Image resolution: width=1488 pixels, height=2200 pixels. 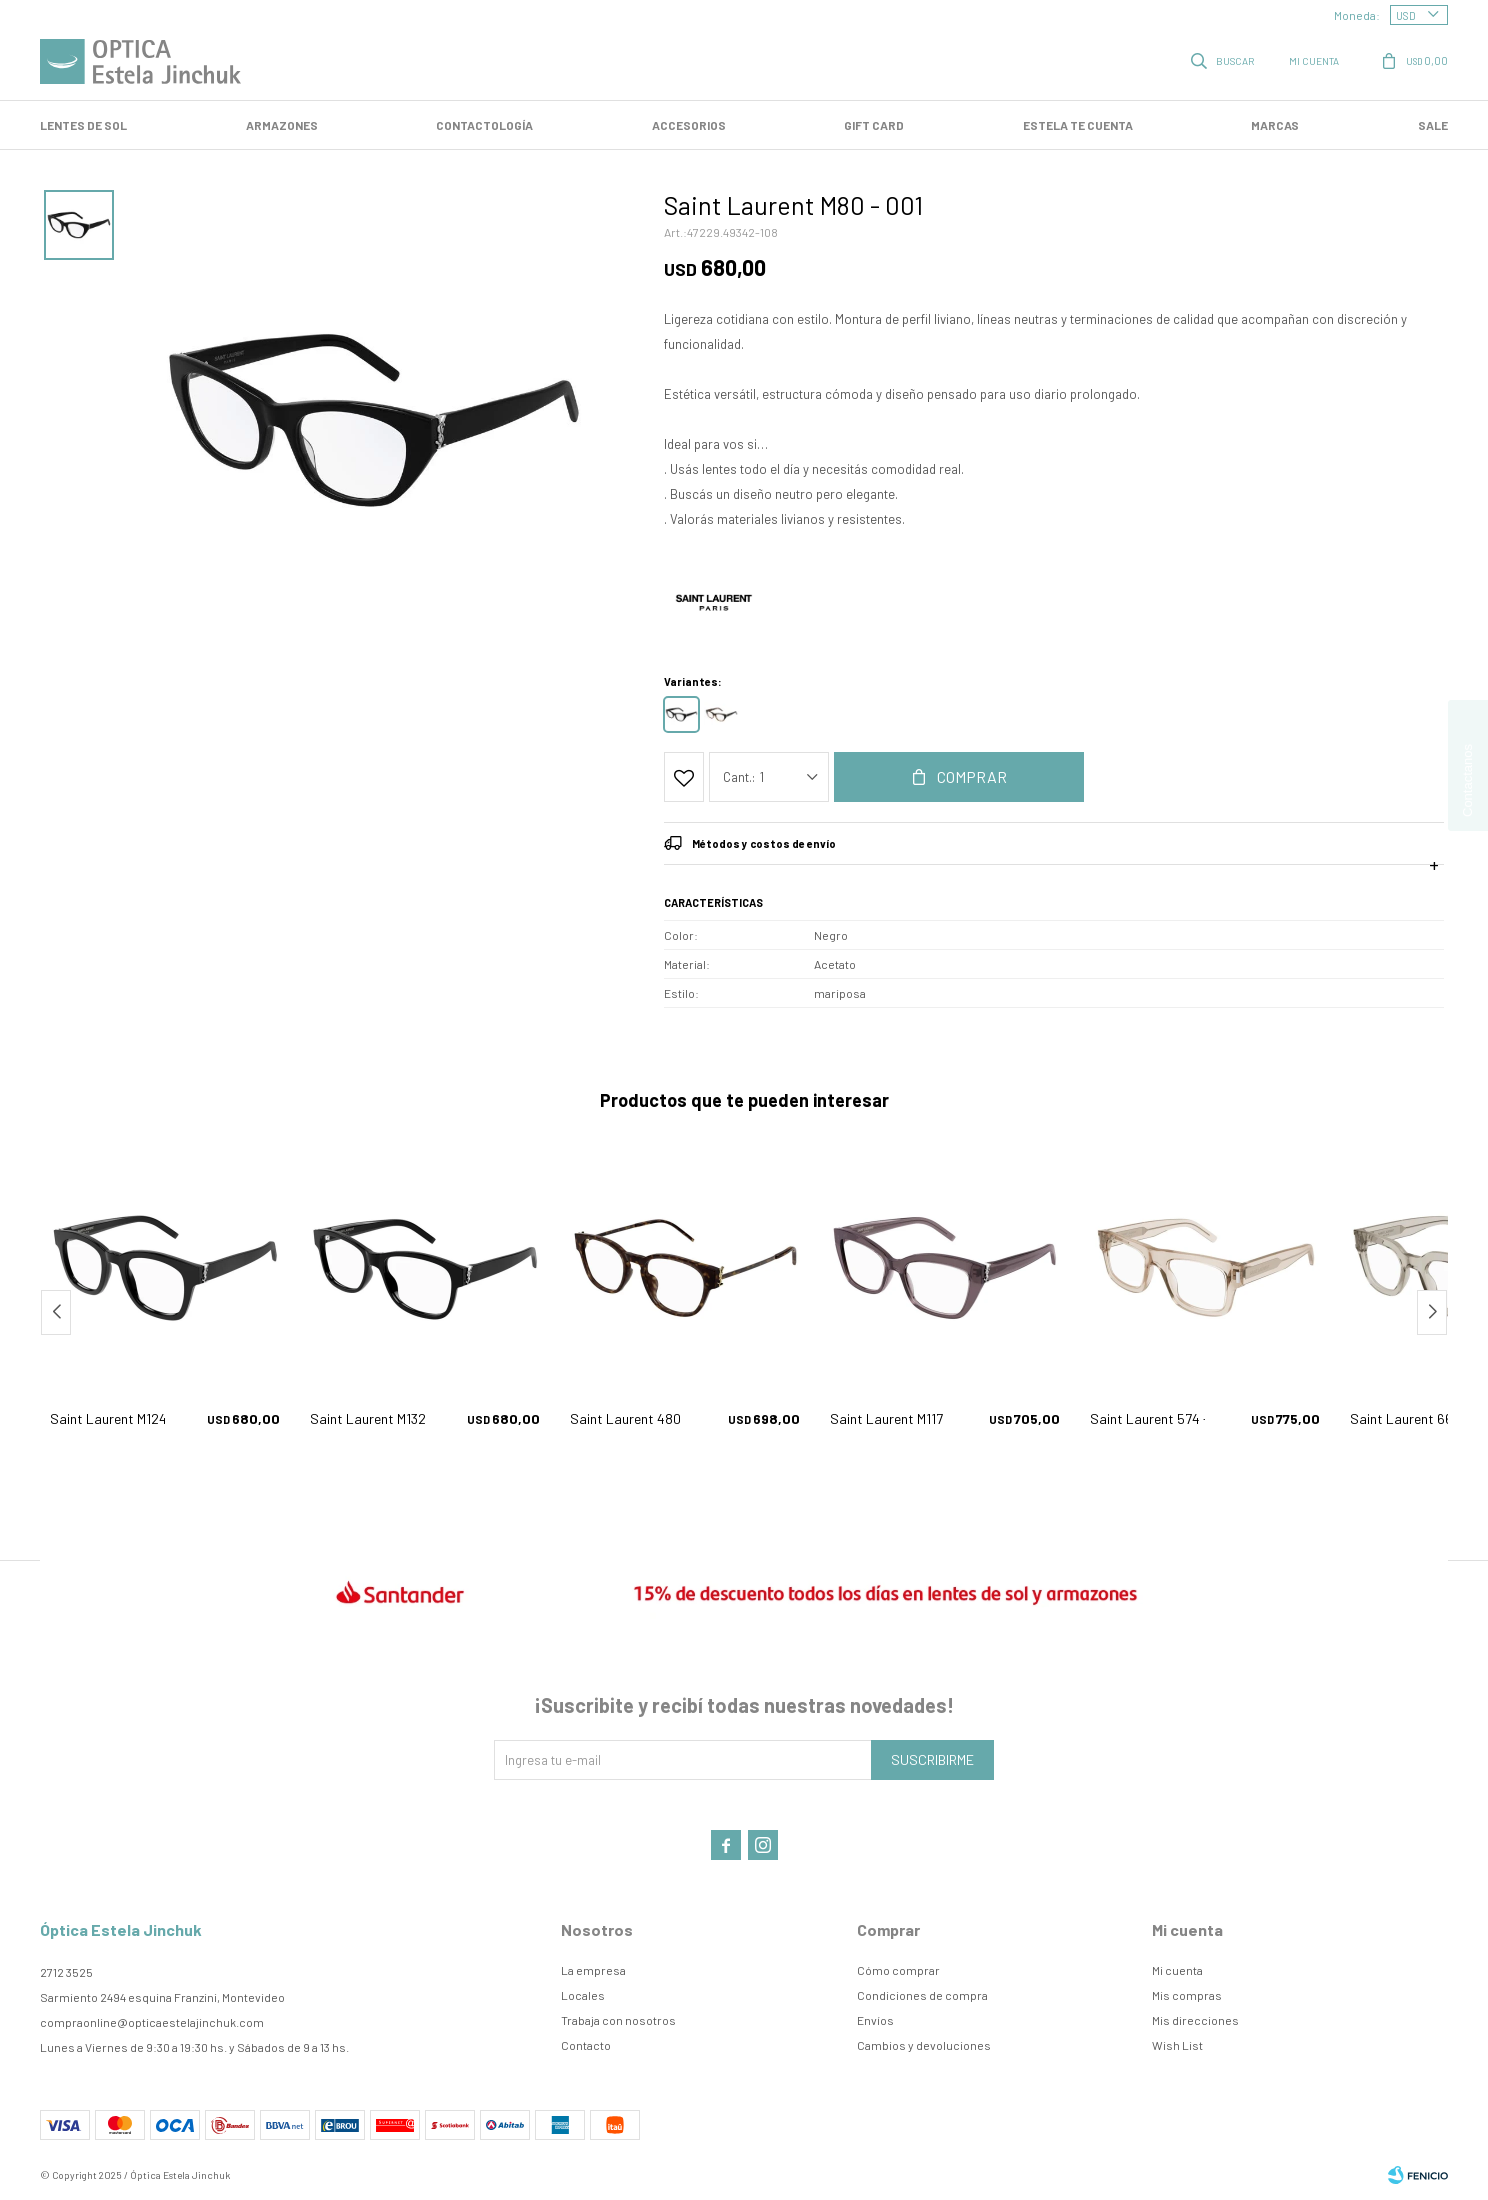 I want to click on Cómo comprar, so click(x=898, y=1970).